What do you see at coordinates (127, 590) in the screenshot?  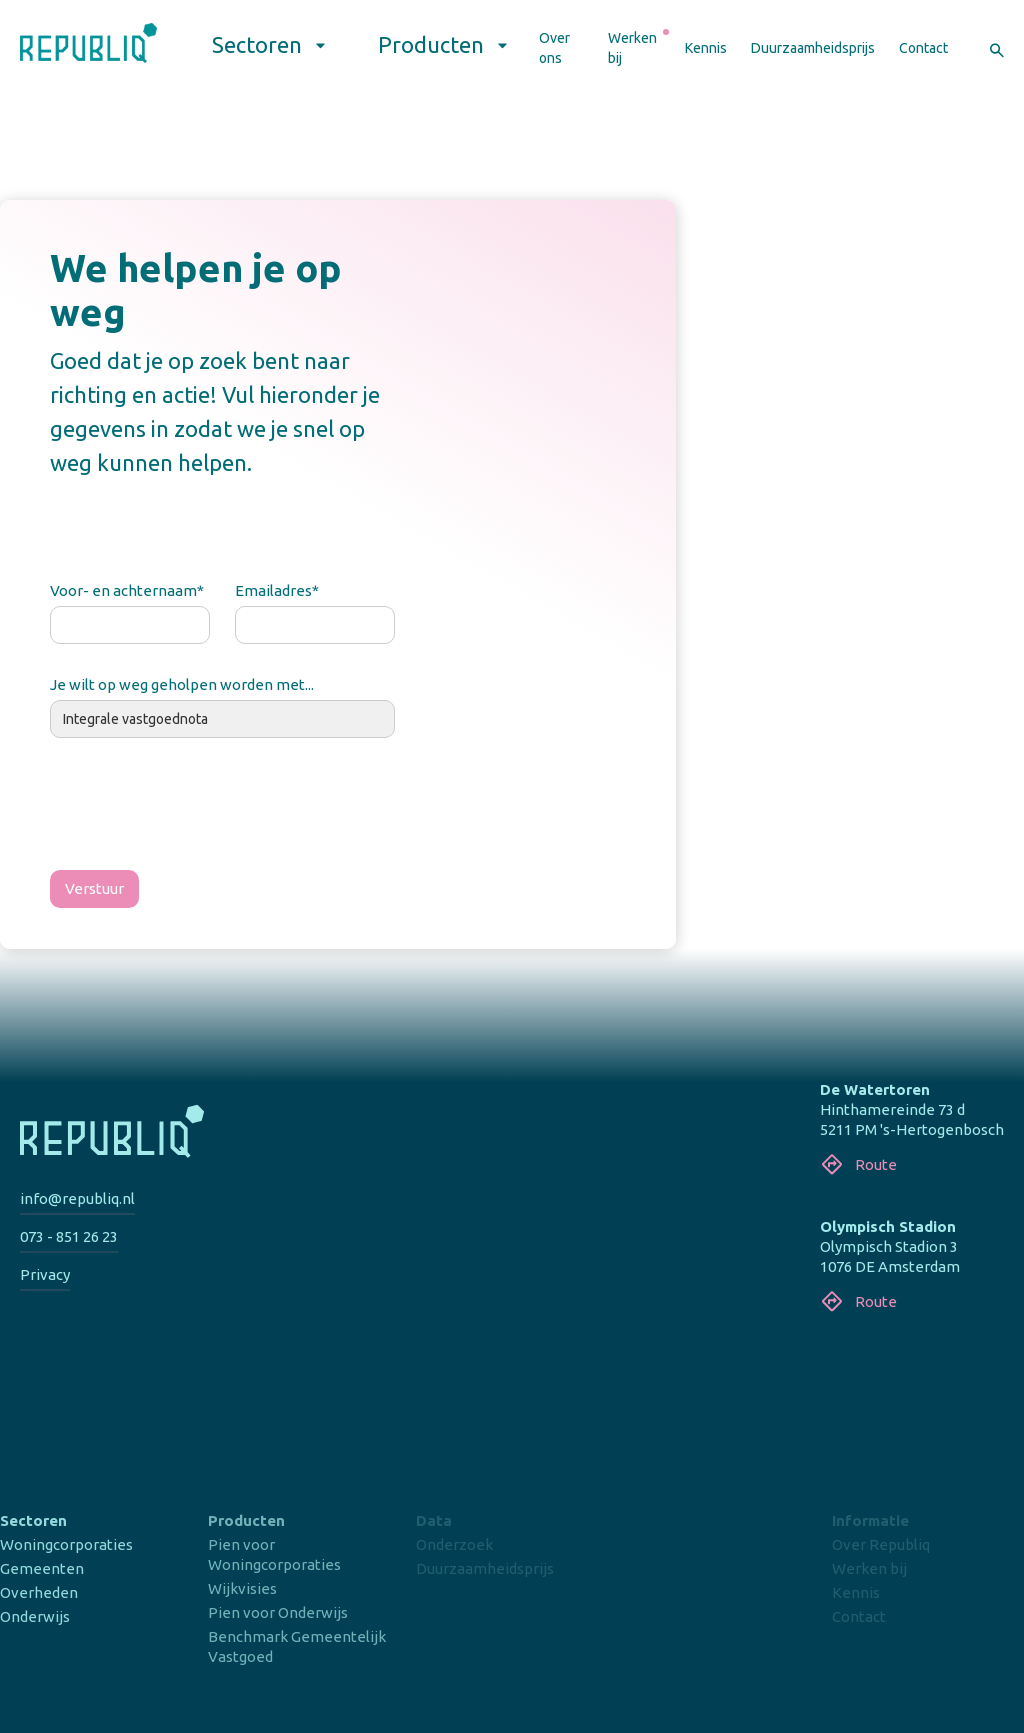 I see `Voor- en achternaam*` at bounding box center [127, 590].